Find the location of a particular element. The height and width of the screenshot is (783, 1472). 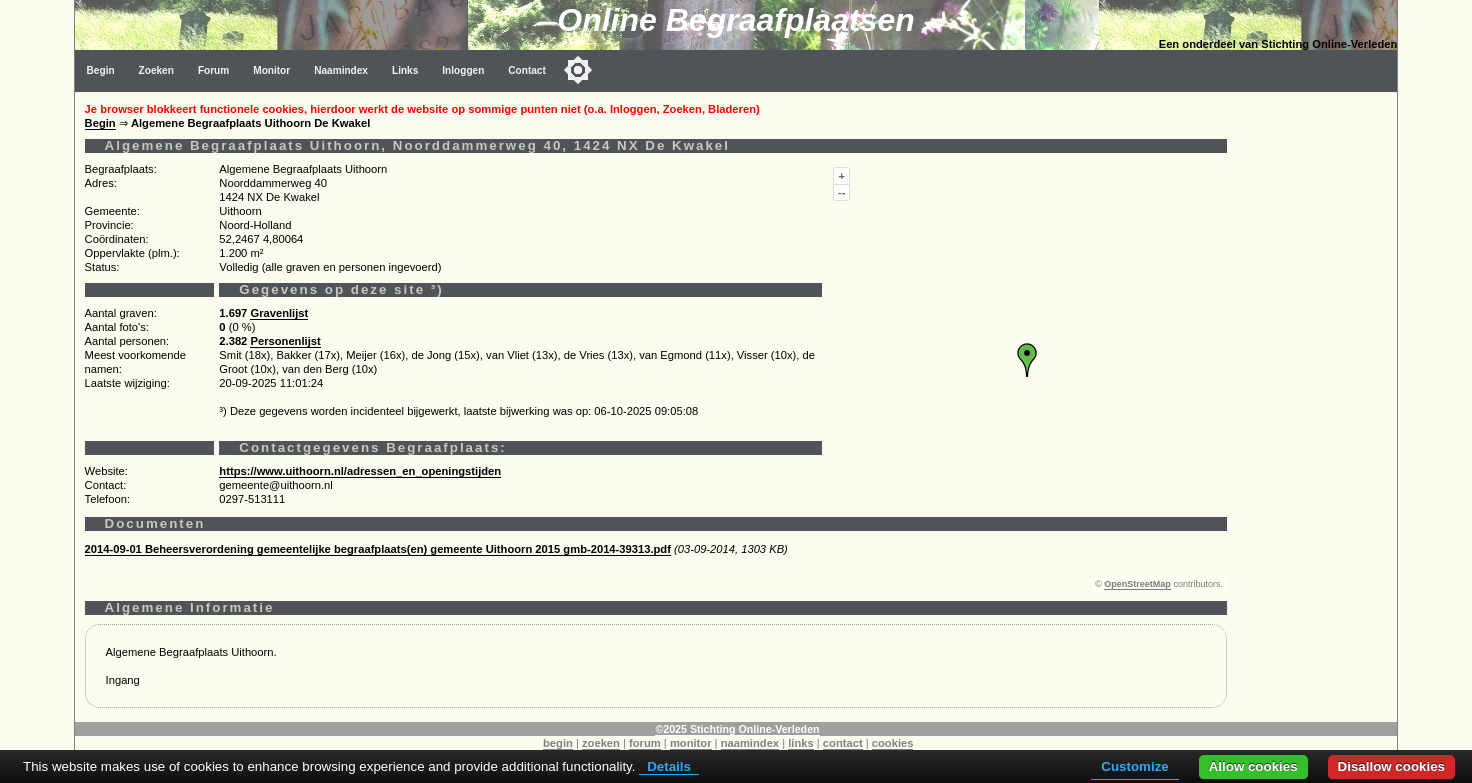

Contact is located at coordinates (527, 70).